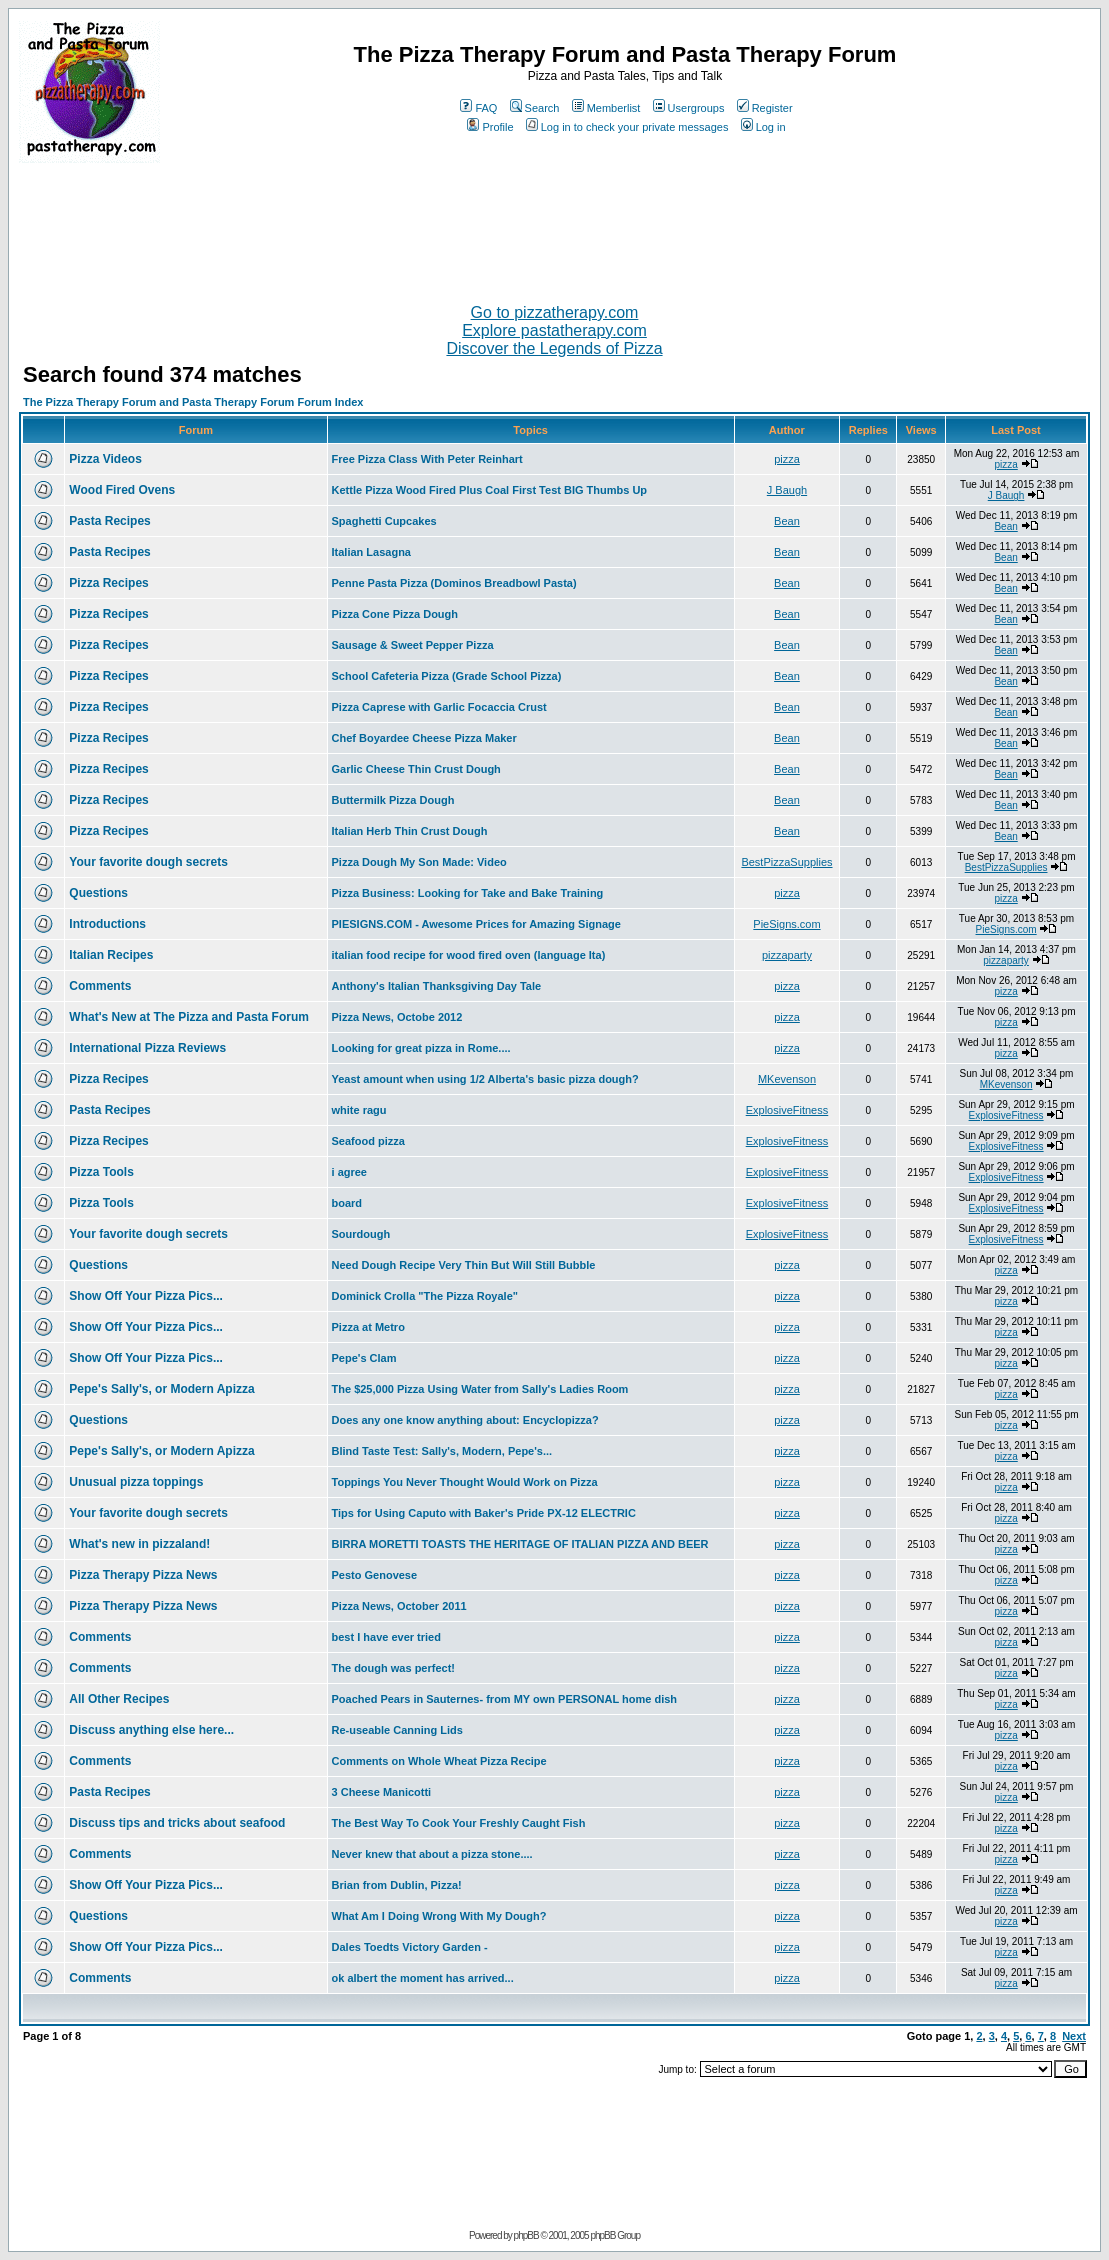  What do you see at coordinates (786, 862) in the screenshot?
I see `BestPizzaSupplies` at bounding box center [786, 862].